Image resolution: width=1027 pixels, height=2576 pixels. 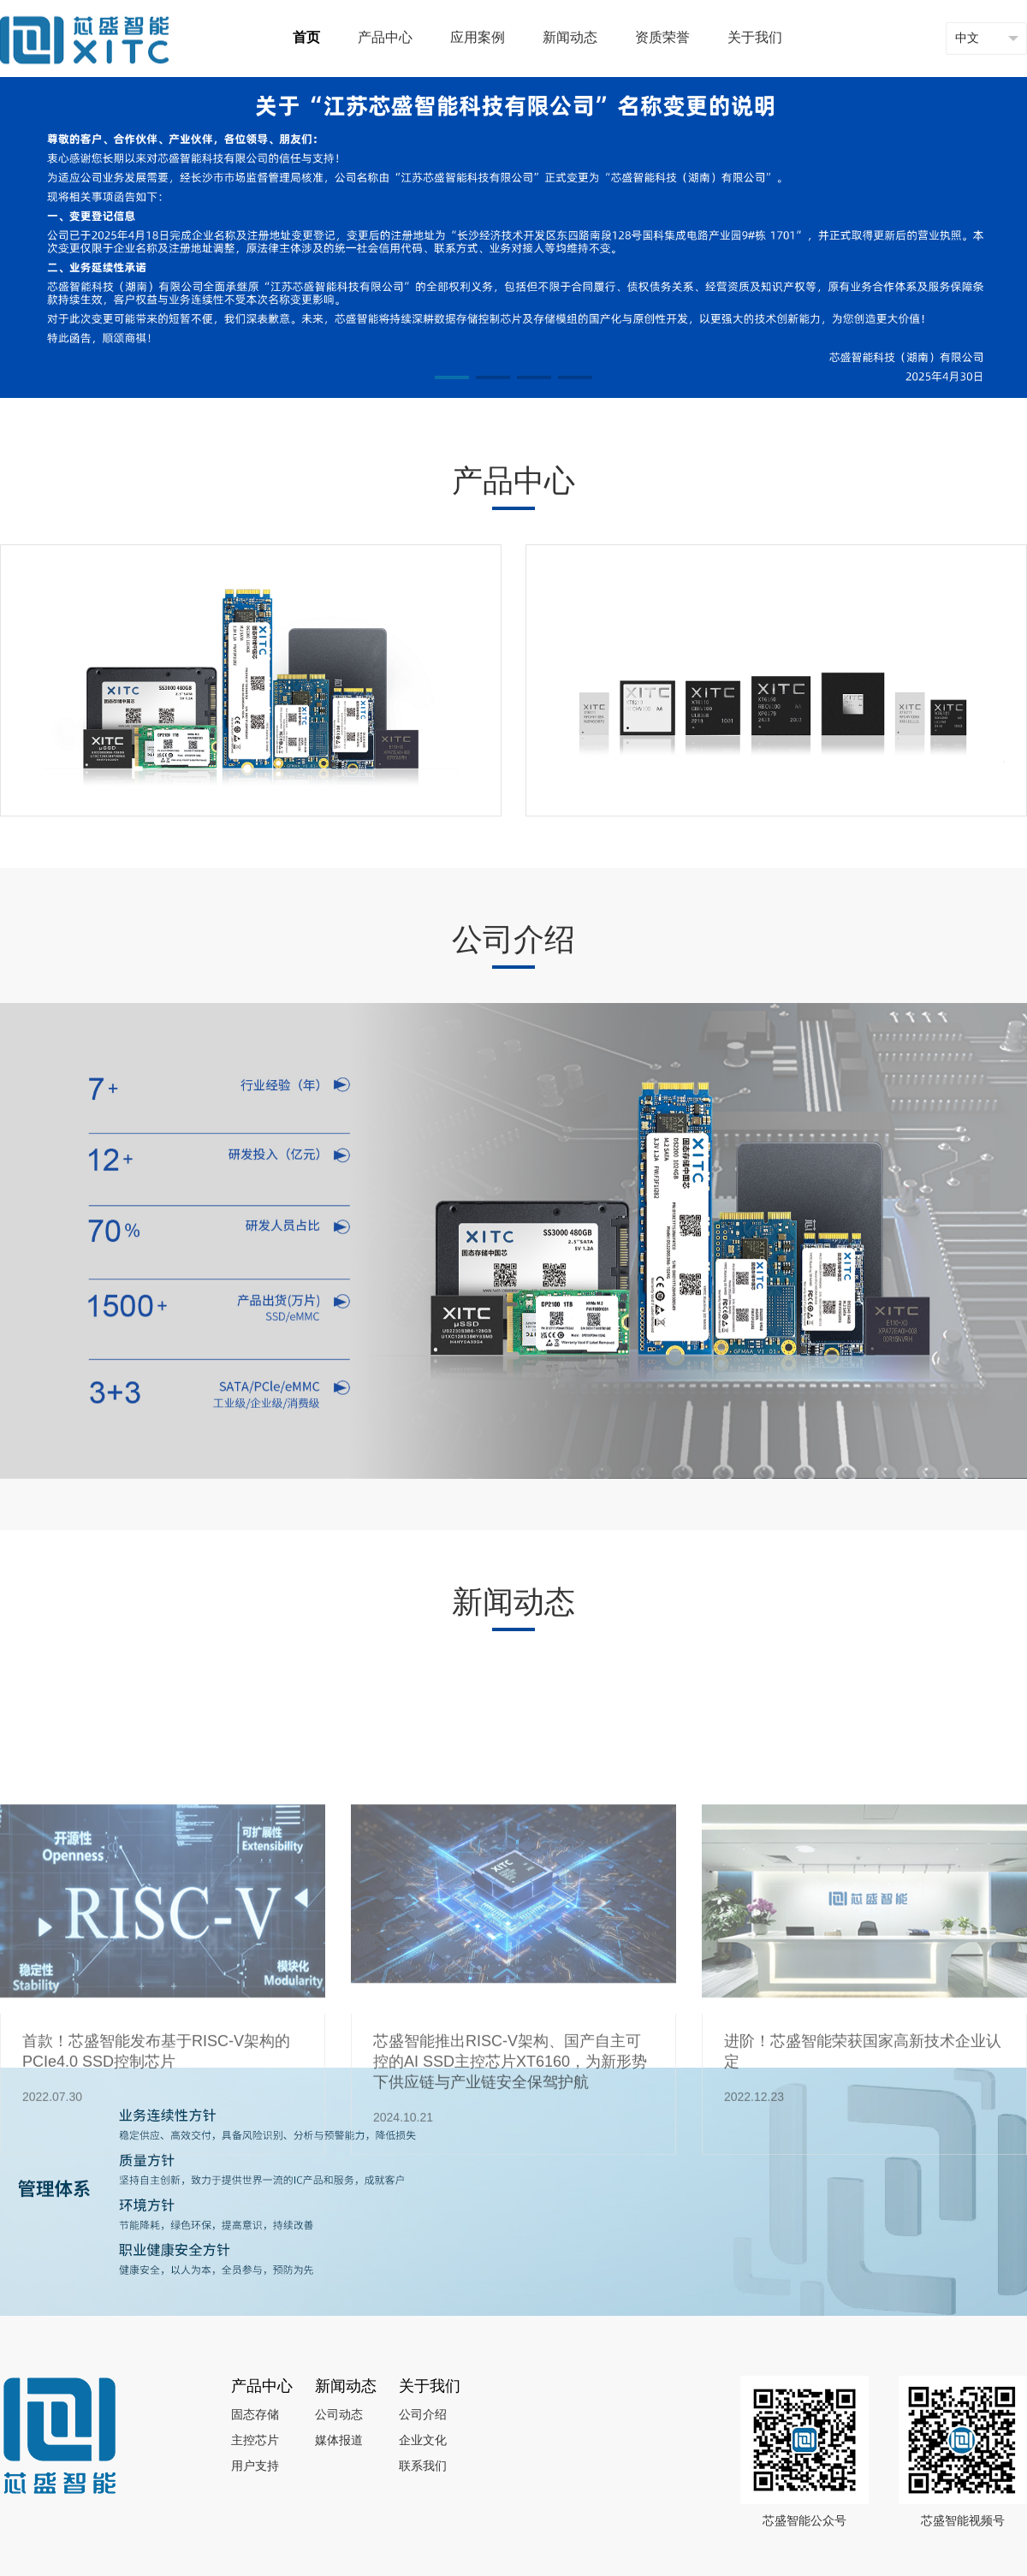 I want to click on 媒体报道, so click(x=339, y=2441).